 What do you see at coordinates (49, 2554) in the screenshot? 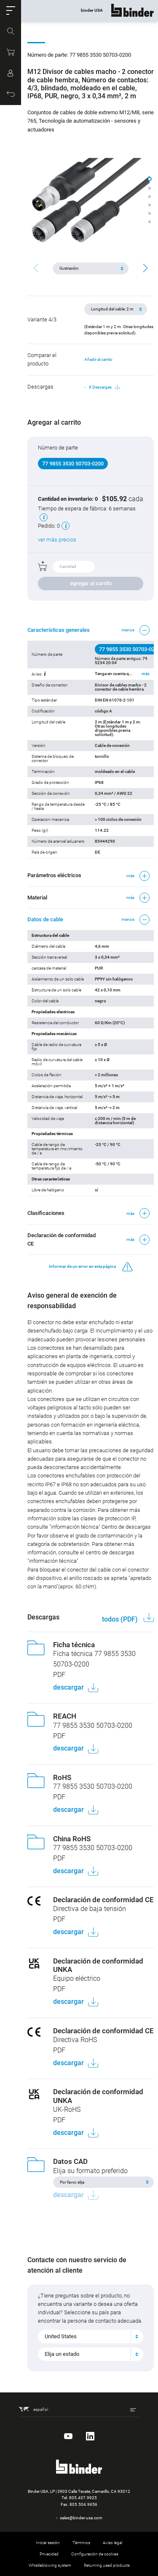
I see `Privacidad` at bounding box center [49, 2554].